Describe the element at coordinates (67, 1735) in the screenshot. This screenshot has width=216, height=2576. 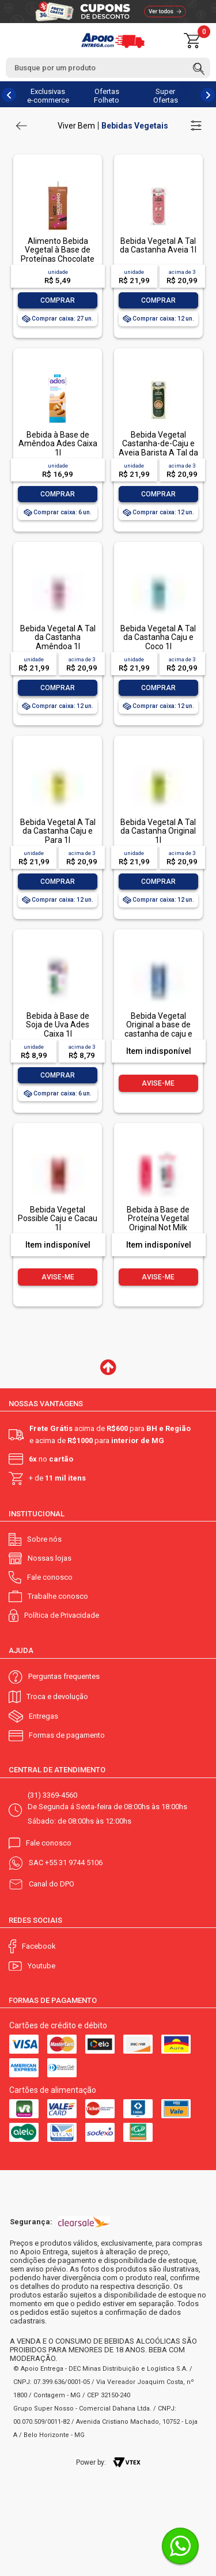
I see `Formas de pagamento` at that location.